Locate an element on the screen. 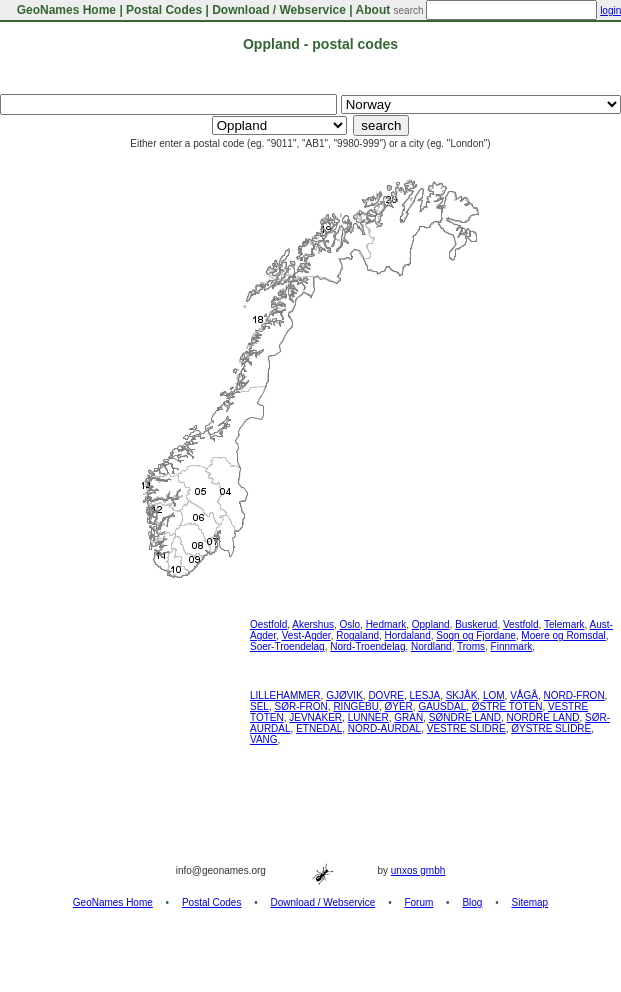 The height and width of the screenshot is (992, 621). JEVNAKER is located at coordinates (315, 717).